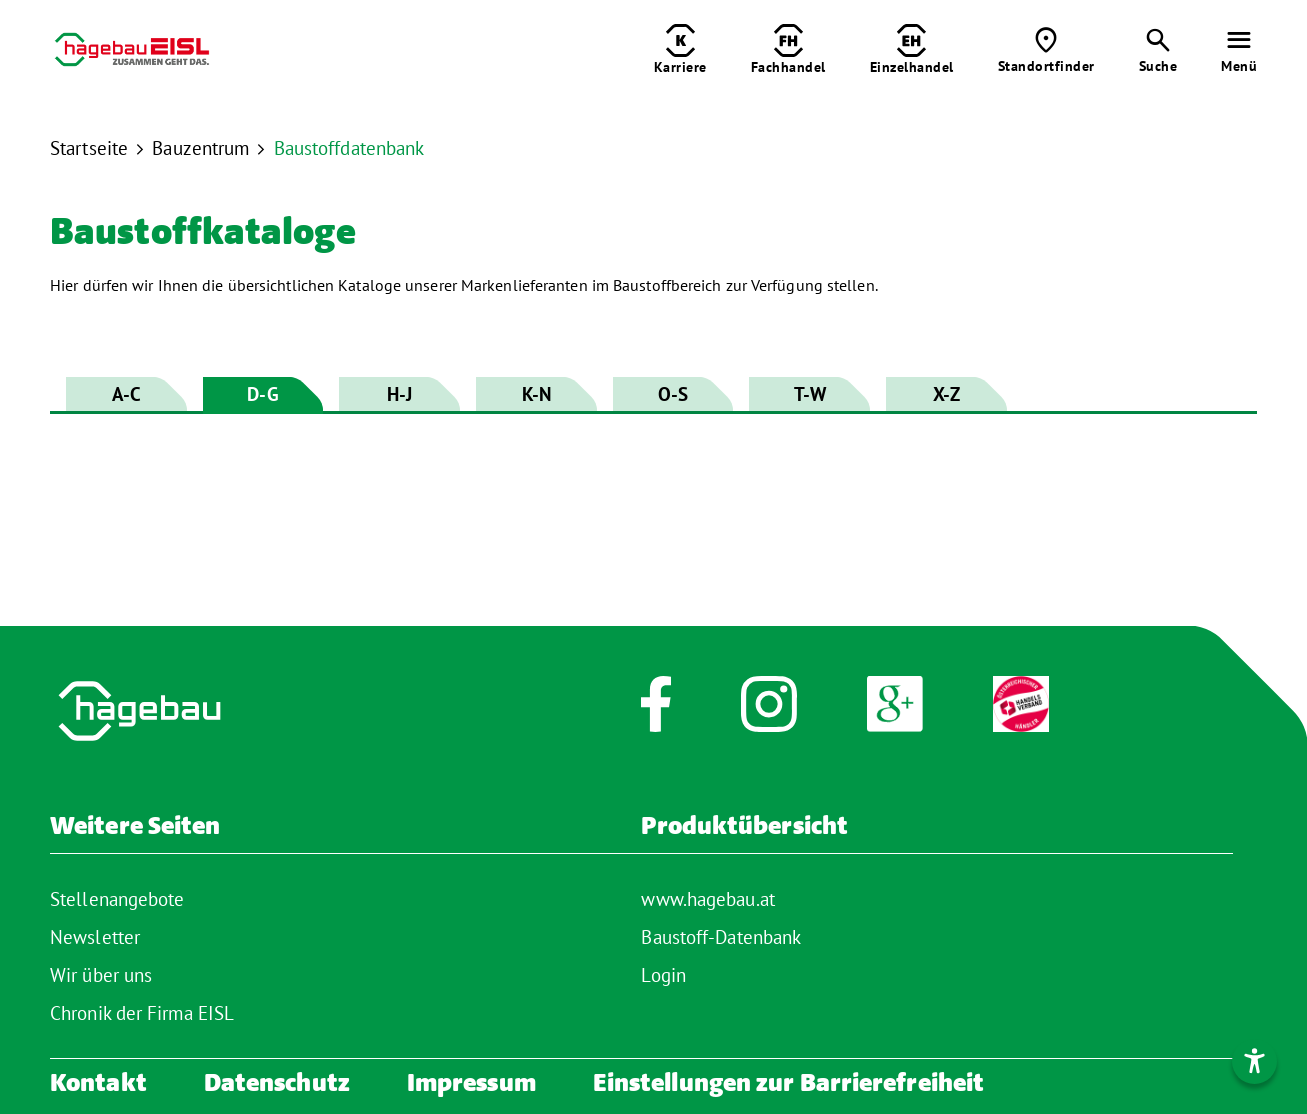 Image resolution: width=1307 pixels, height=1114 pixels. I want to click on Baustoff-Datenbank, so click(721, 937).